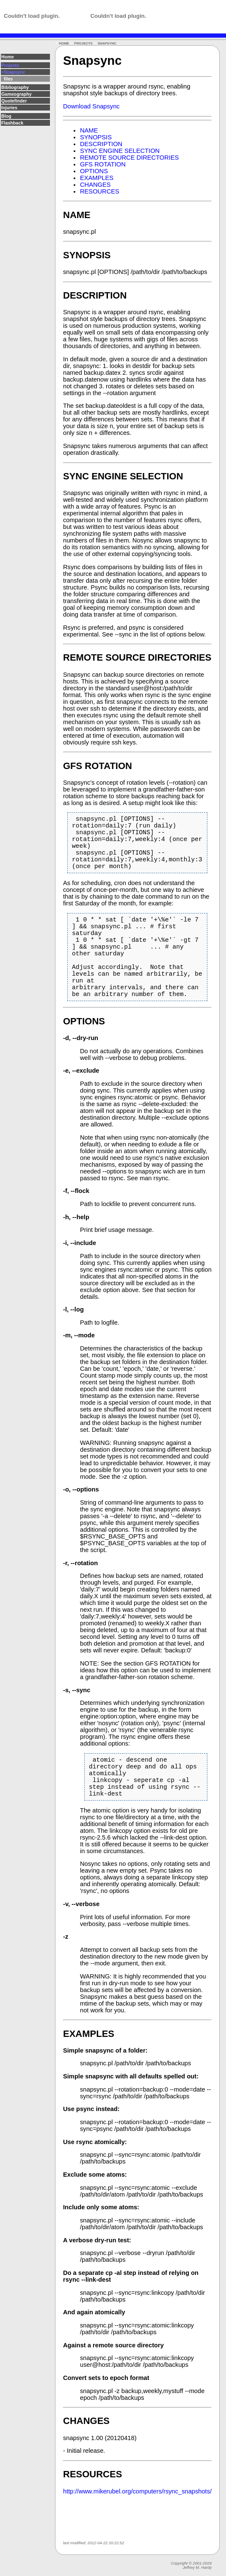 The width and height of the screenshot is (226, 2576). Describe the element at coordinates (120, 150) in the screenshot. I see `SYNC ENGINE SELECTION` at that location.